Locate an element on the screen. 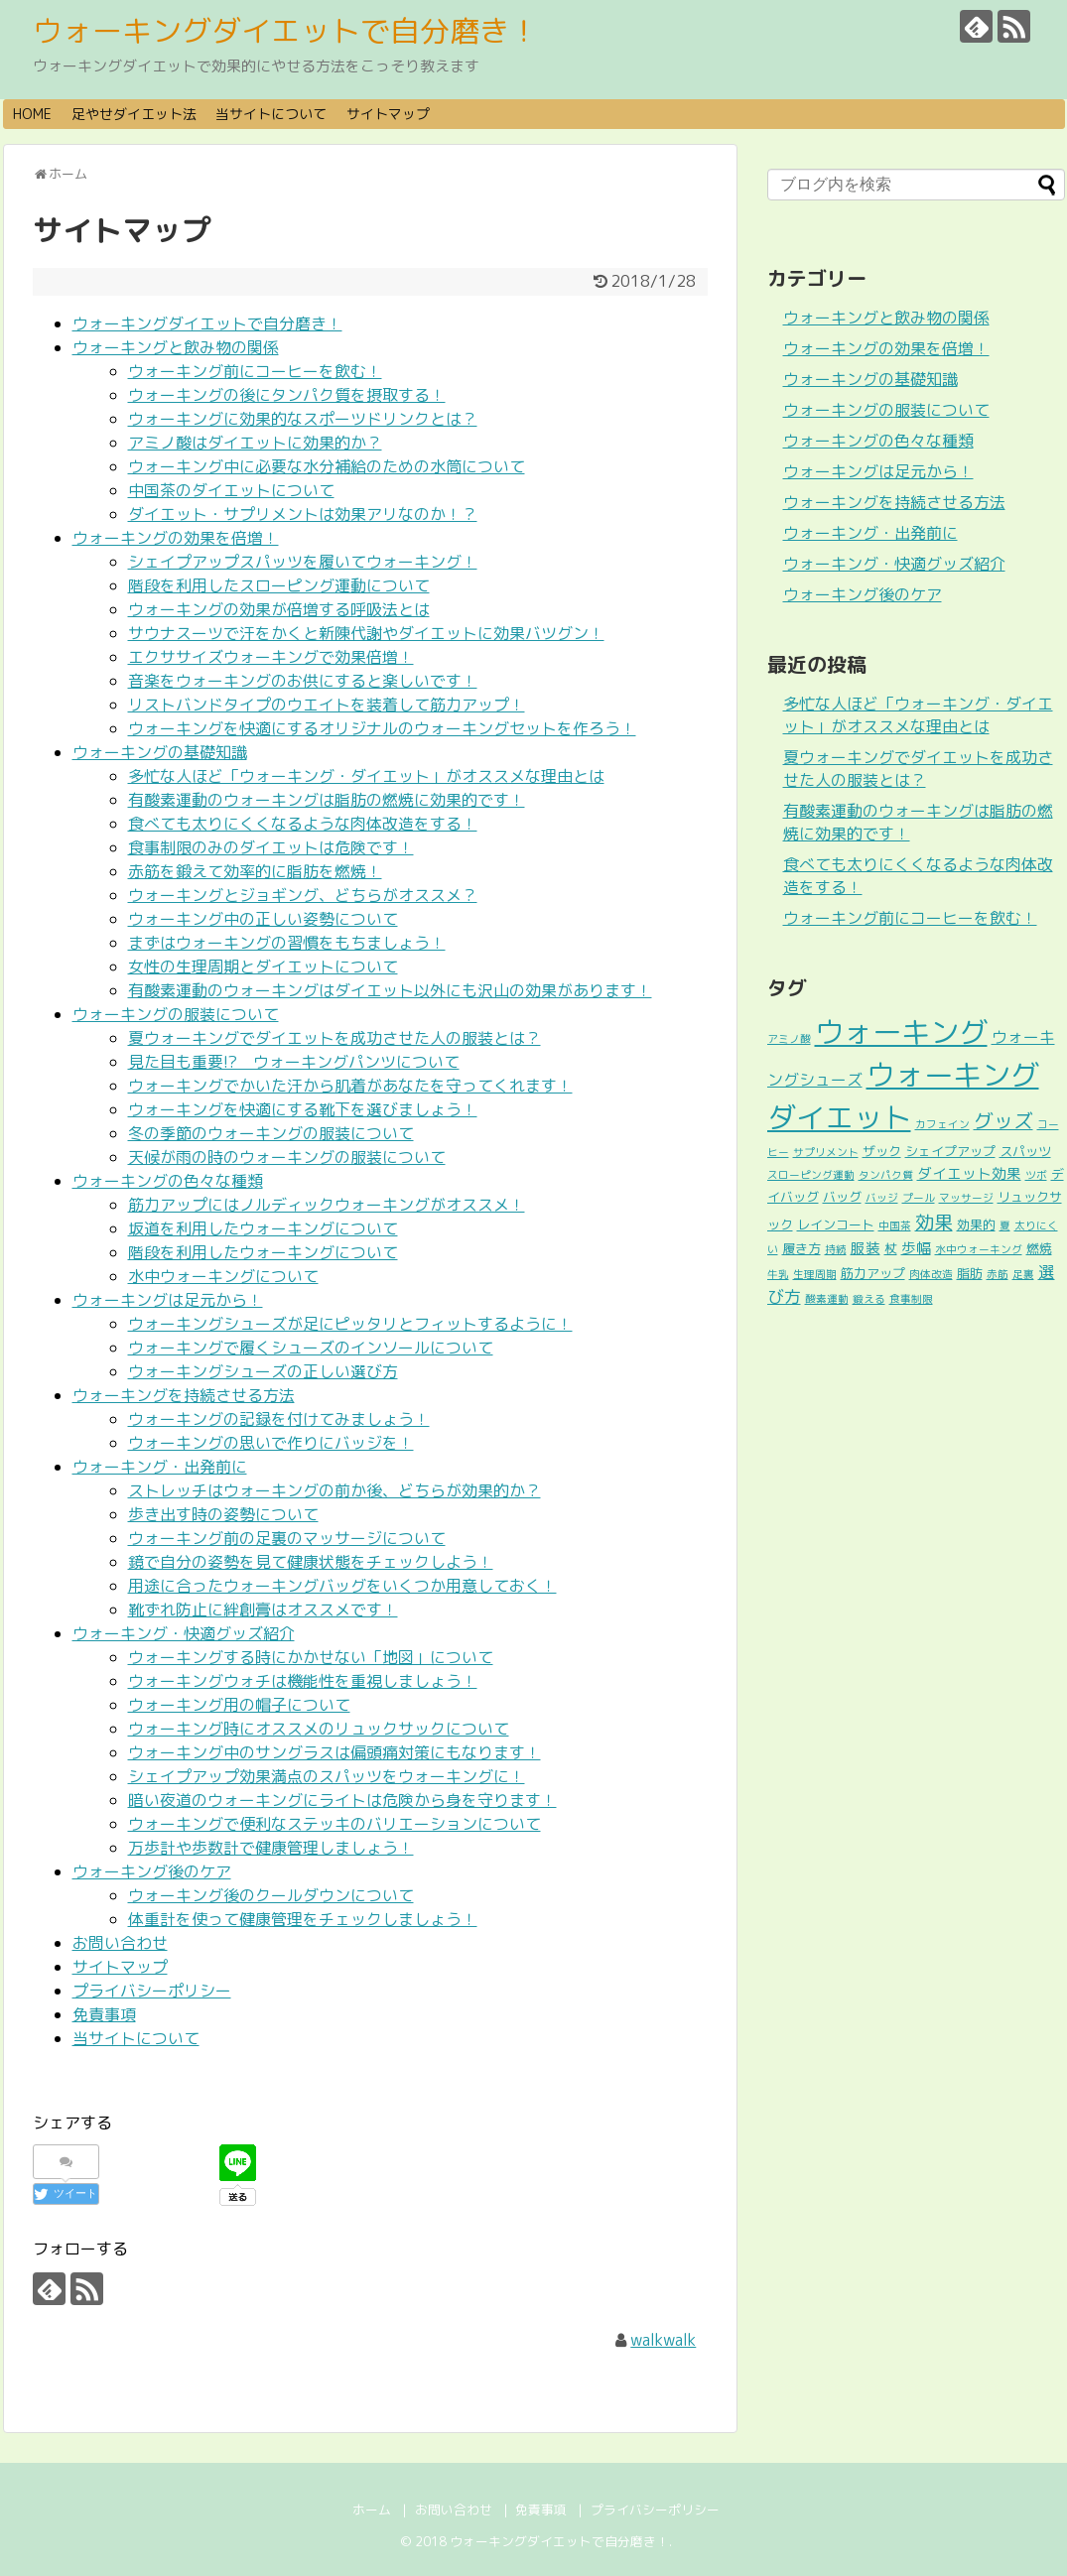 The image size is (1067, 2576). 水中ウォーキング [水中ウォーキング (1個の項目)] is located at coordinates (978, 1249).